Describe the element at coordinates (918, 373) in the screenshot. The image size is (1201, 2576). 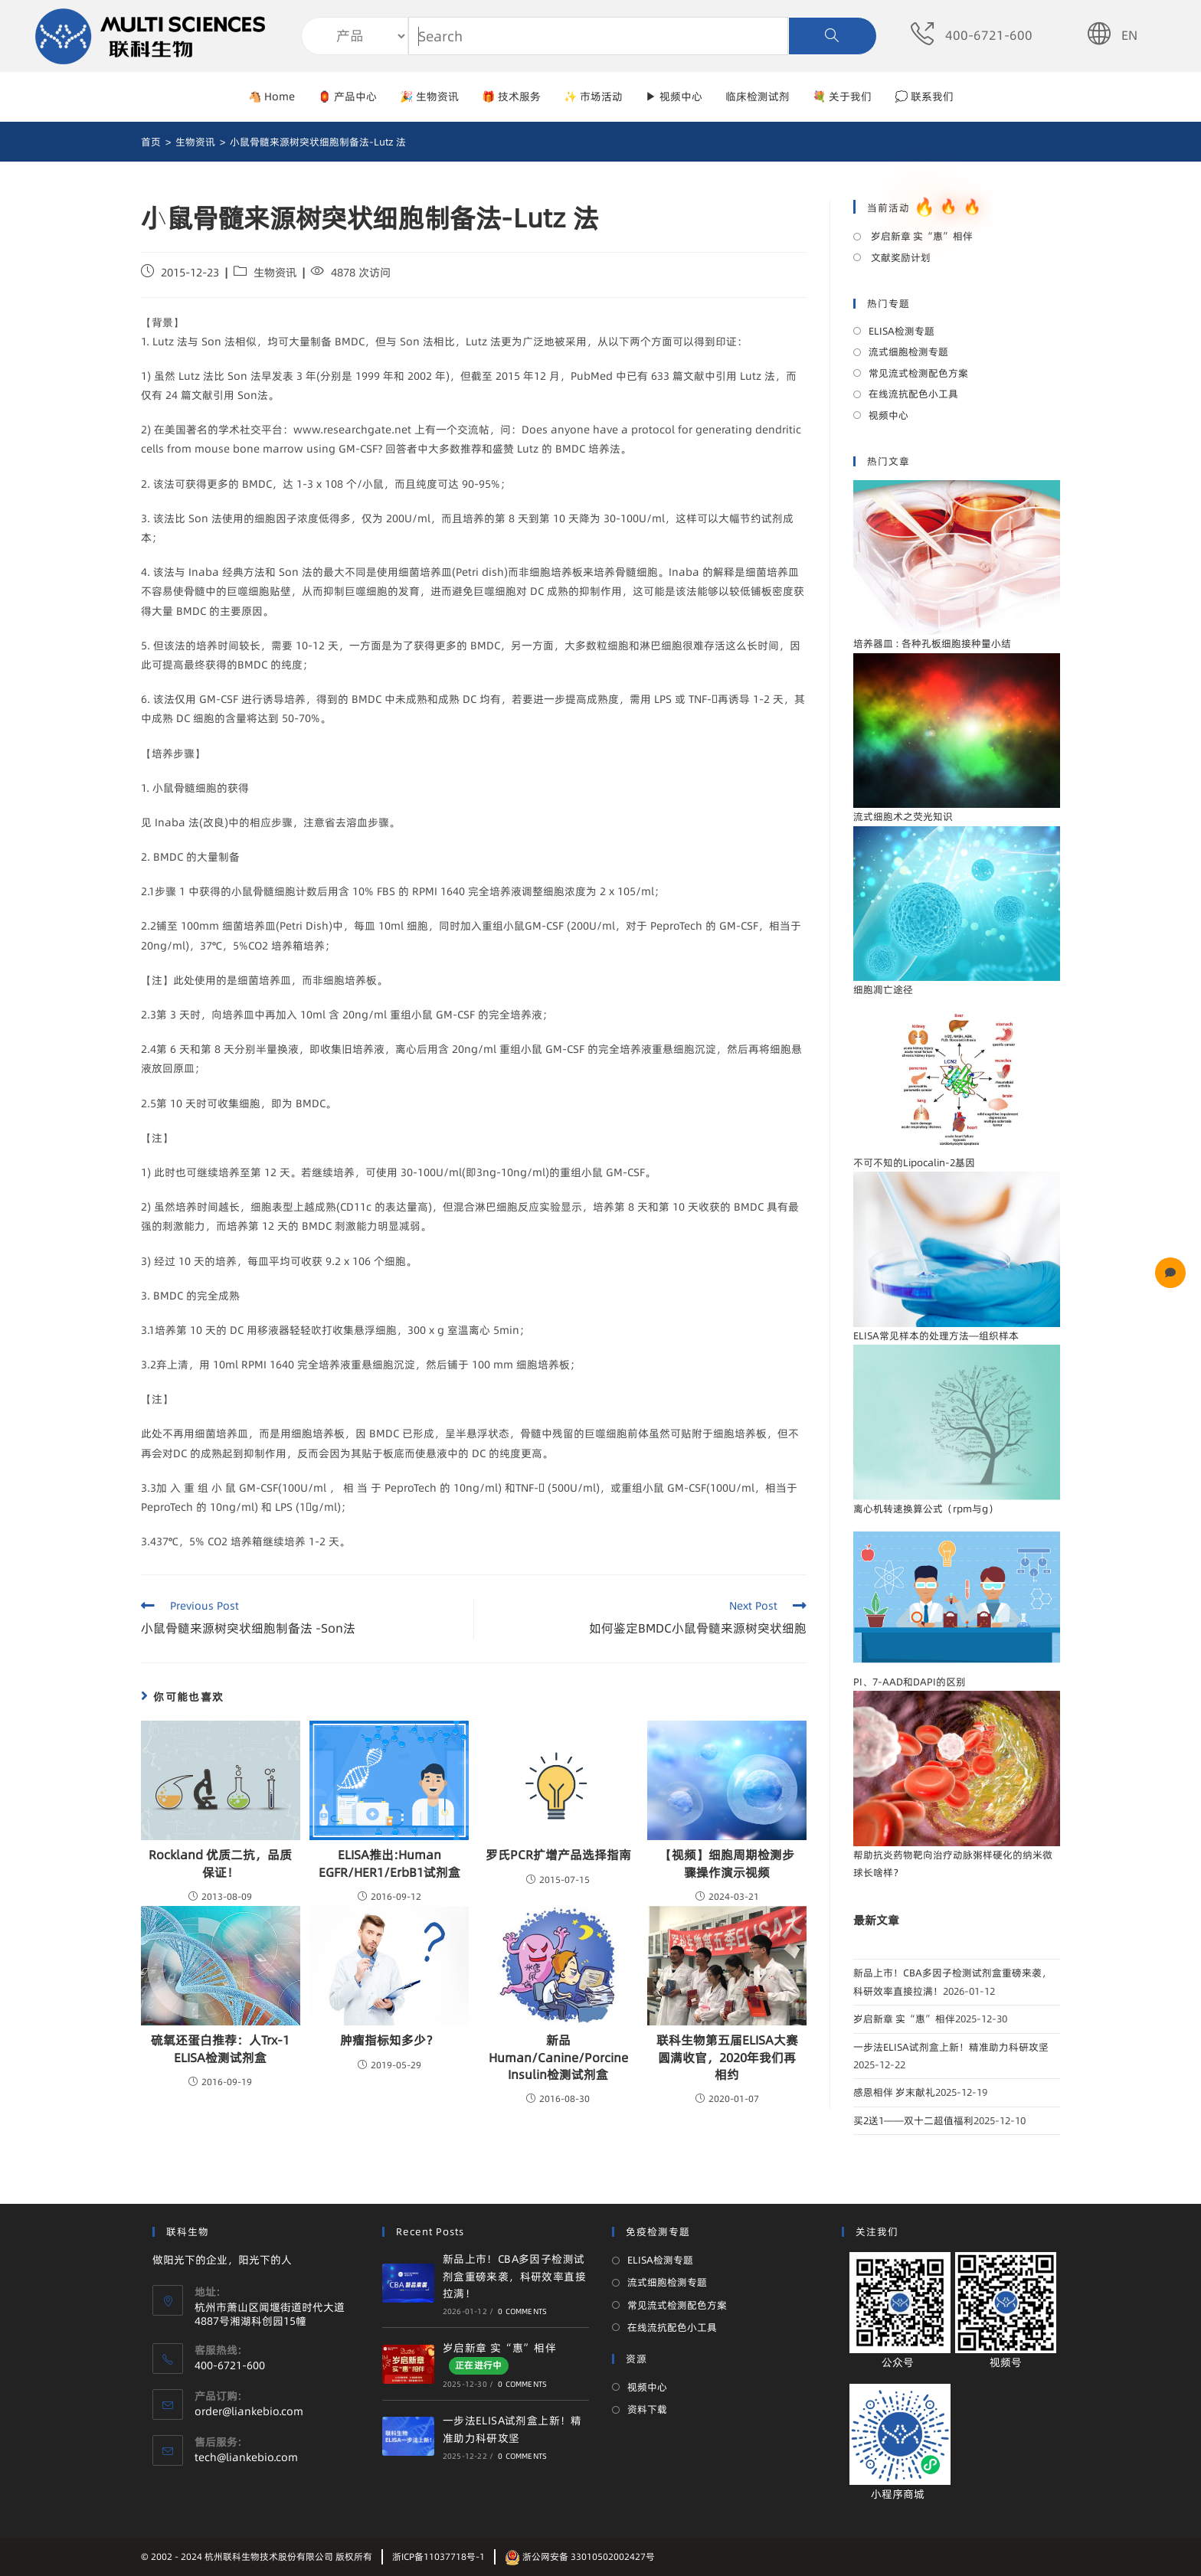
I see `常见流式检测配色方案` at that location.